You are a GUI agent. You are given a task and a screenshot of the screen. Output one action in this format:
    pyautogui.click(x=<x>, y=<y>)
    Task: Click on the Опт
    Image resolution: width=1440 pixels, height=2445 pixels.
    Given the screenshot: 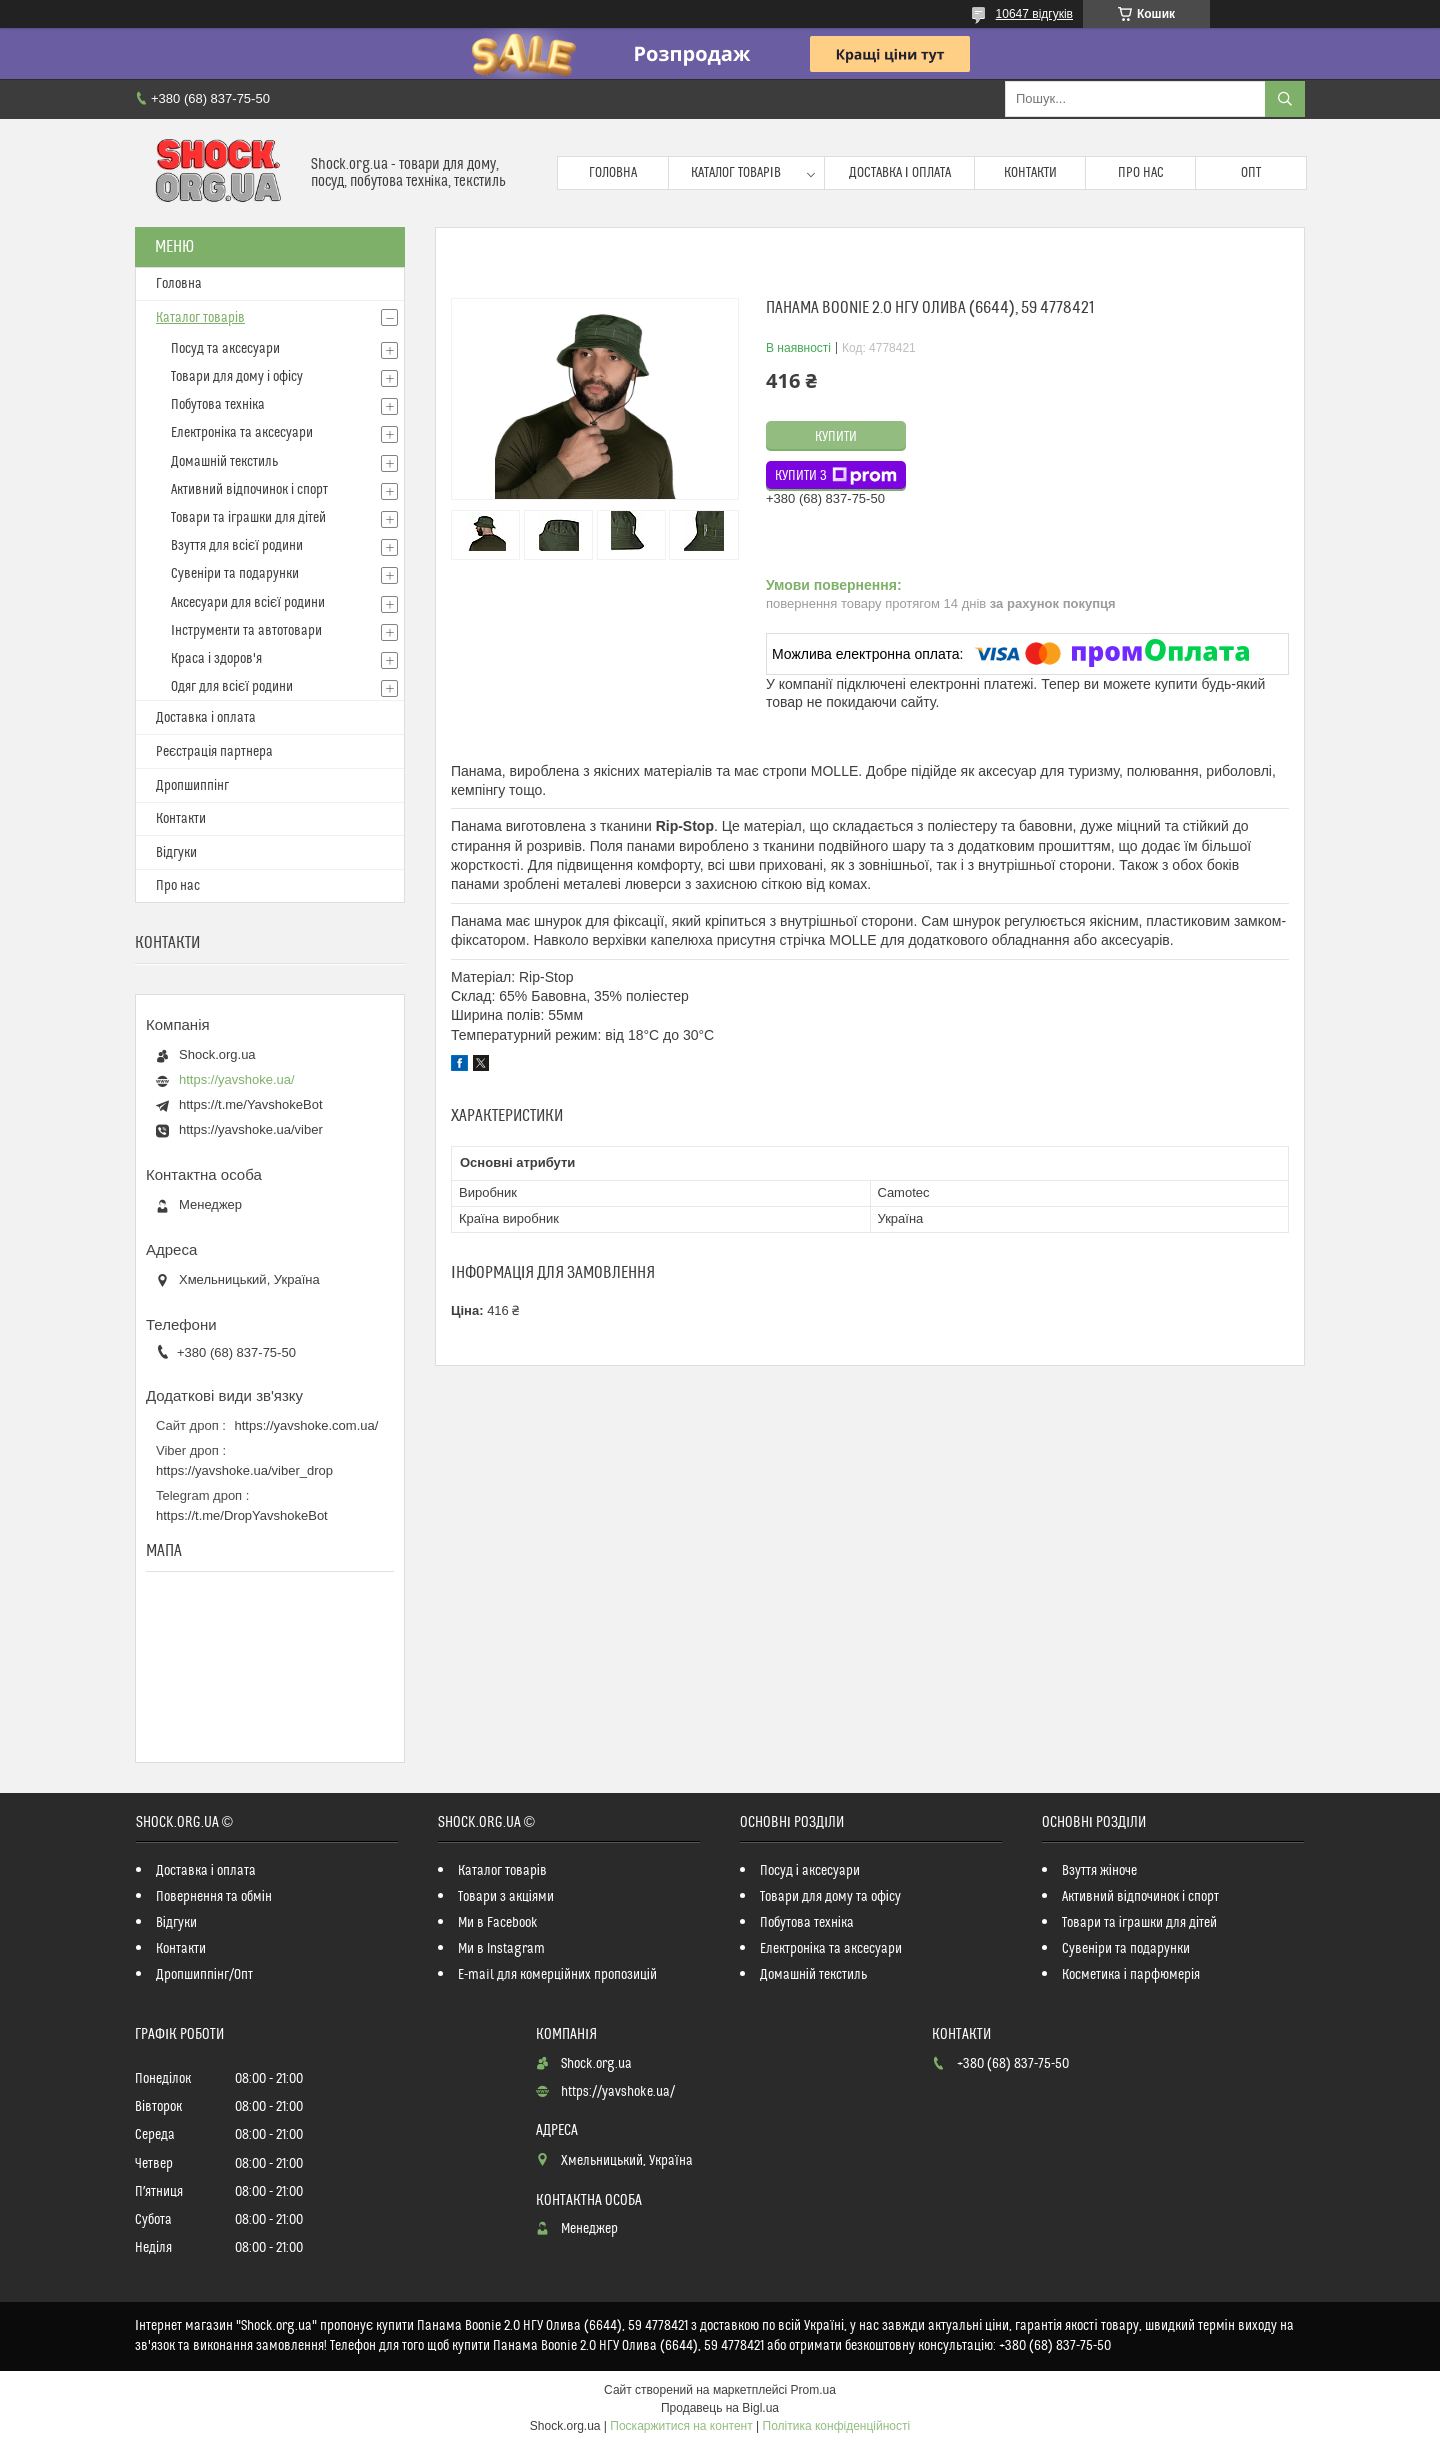 What is the action you would take?
    pyautogui.click(x=1251, y=173)
    